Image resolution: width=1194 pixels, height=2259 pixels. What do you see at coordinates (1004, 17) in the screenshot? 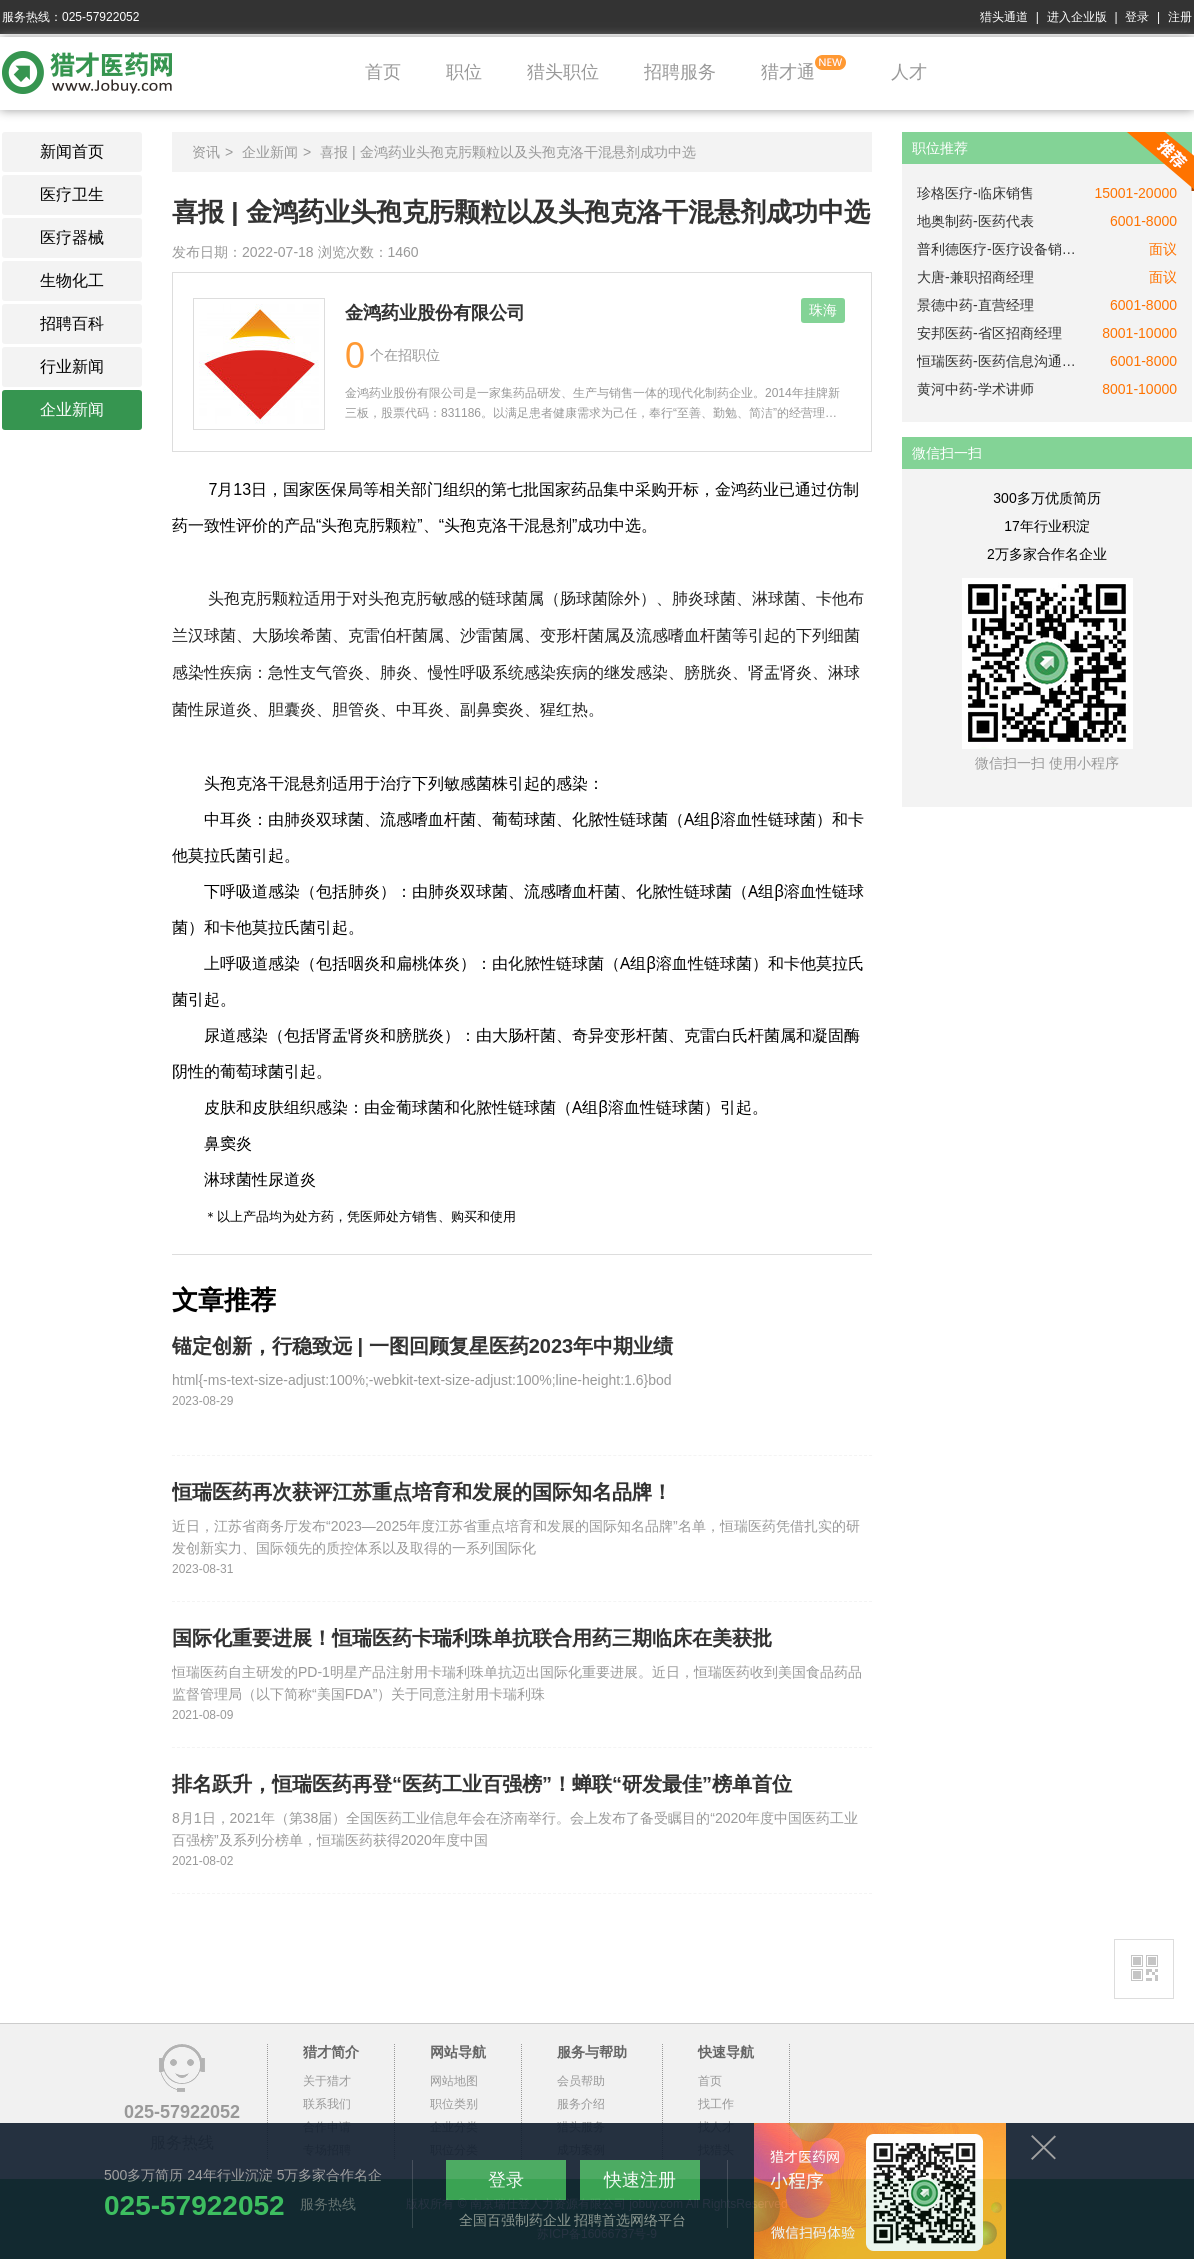
I see `猎头通道` at bounding box center [1004, 17].